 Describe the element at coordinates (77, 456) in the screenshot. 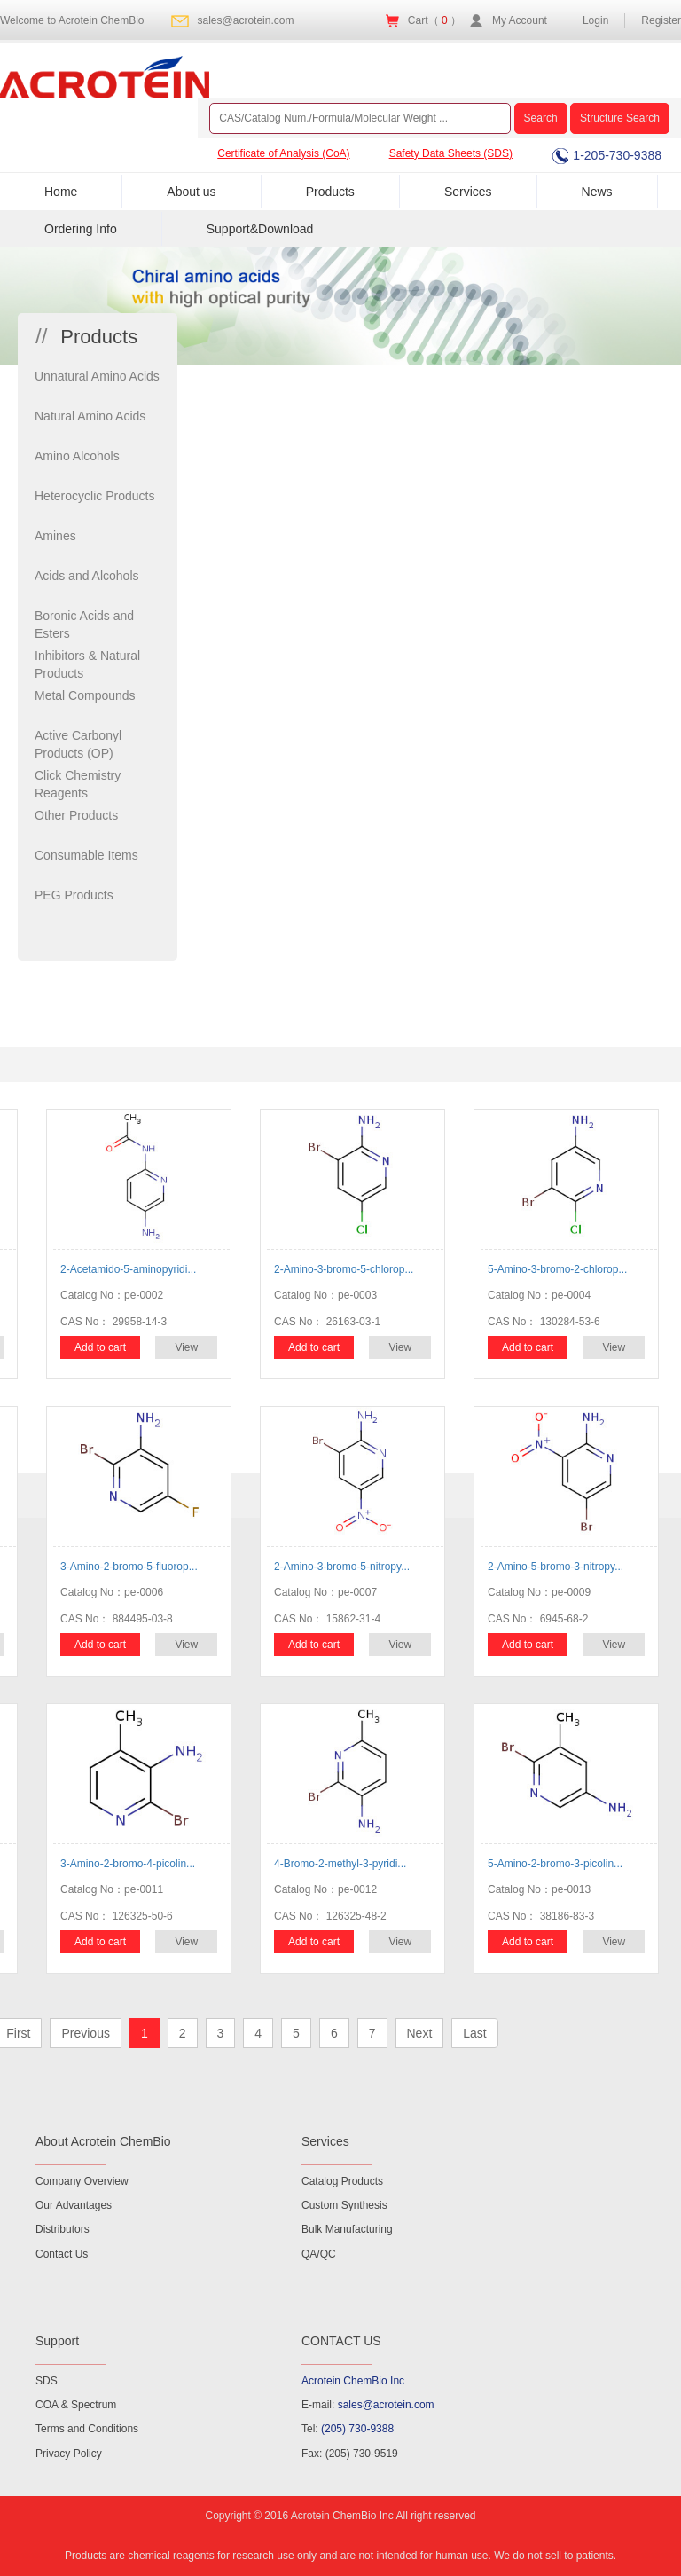

I see `Amino Alcohols` at that location.